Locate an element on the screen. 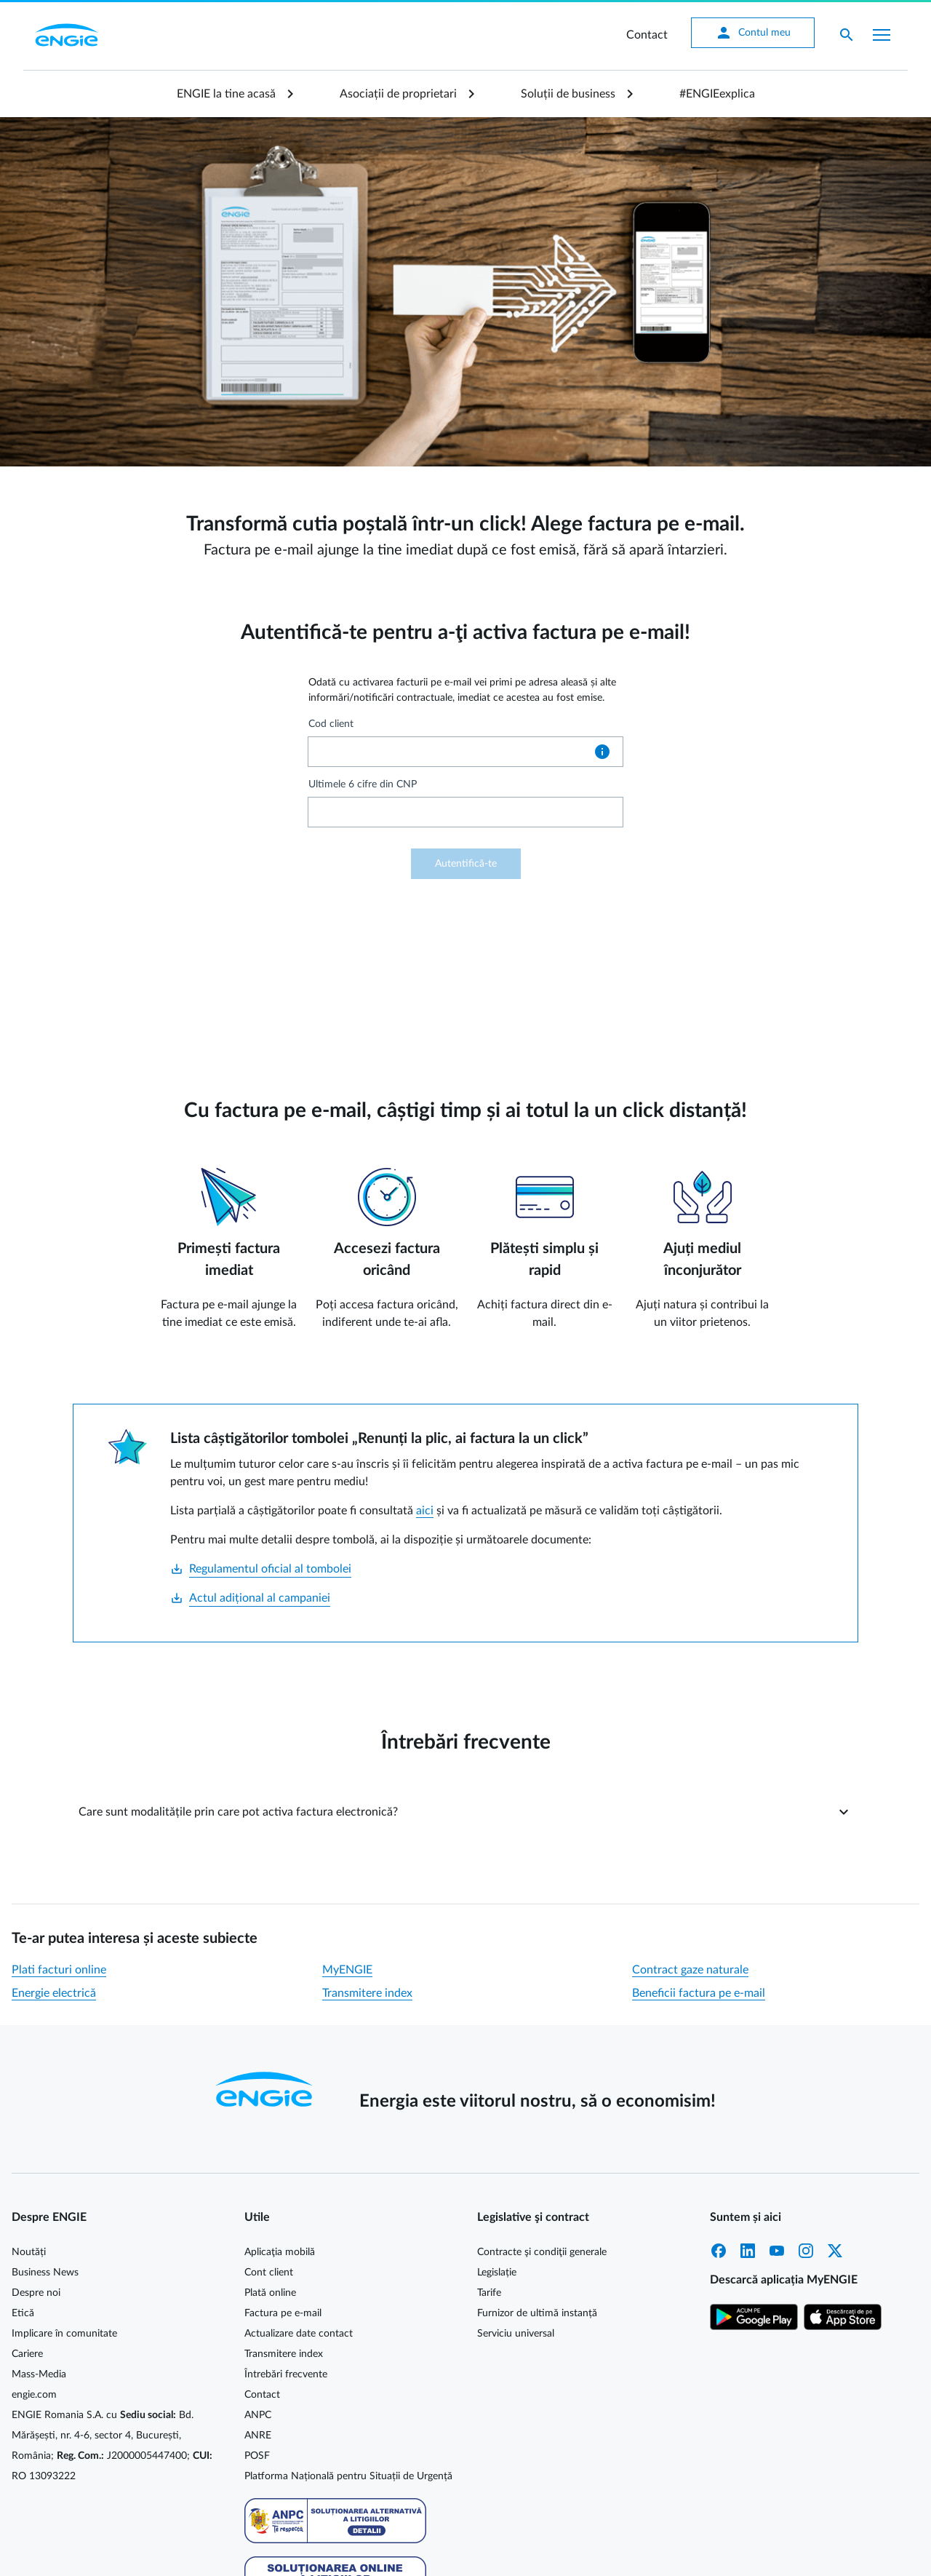 This screenshot has width=931, height=2576. Noutăți is located at coordinates (29, 2252).